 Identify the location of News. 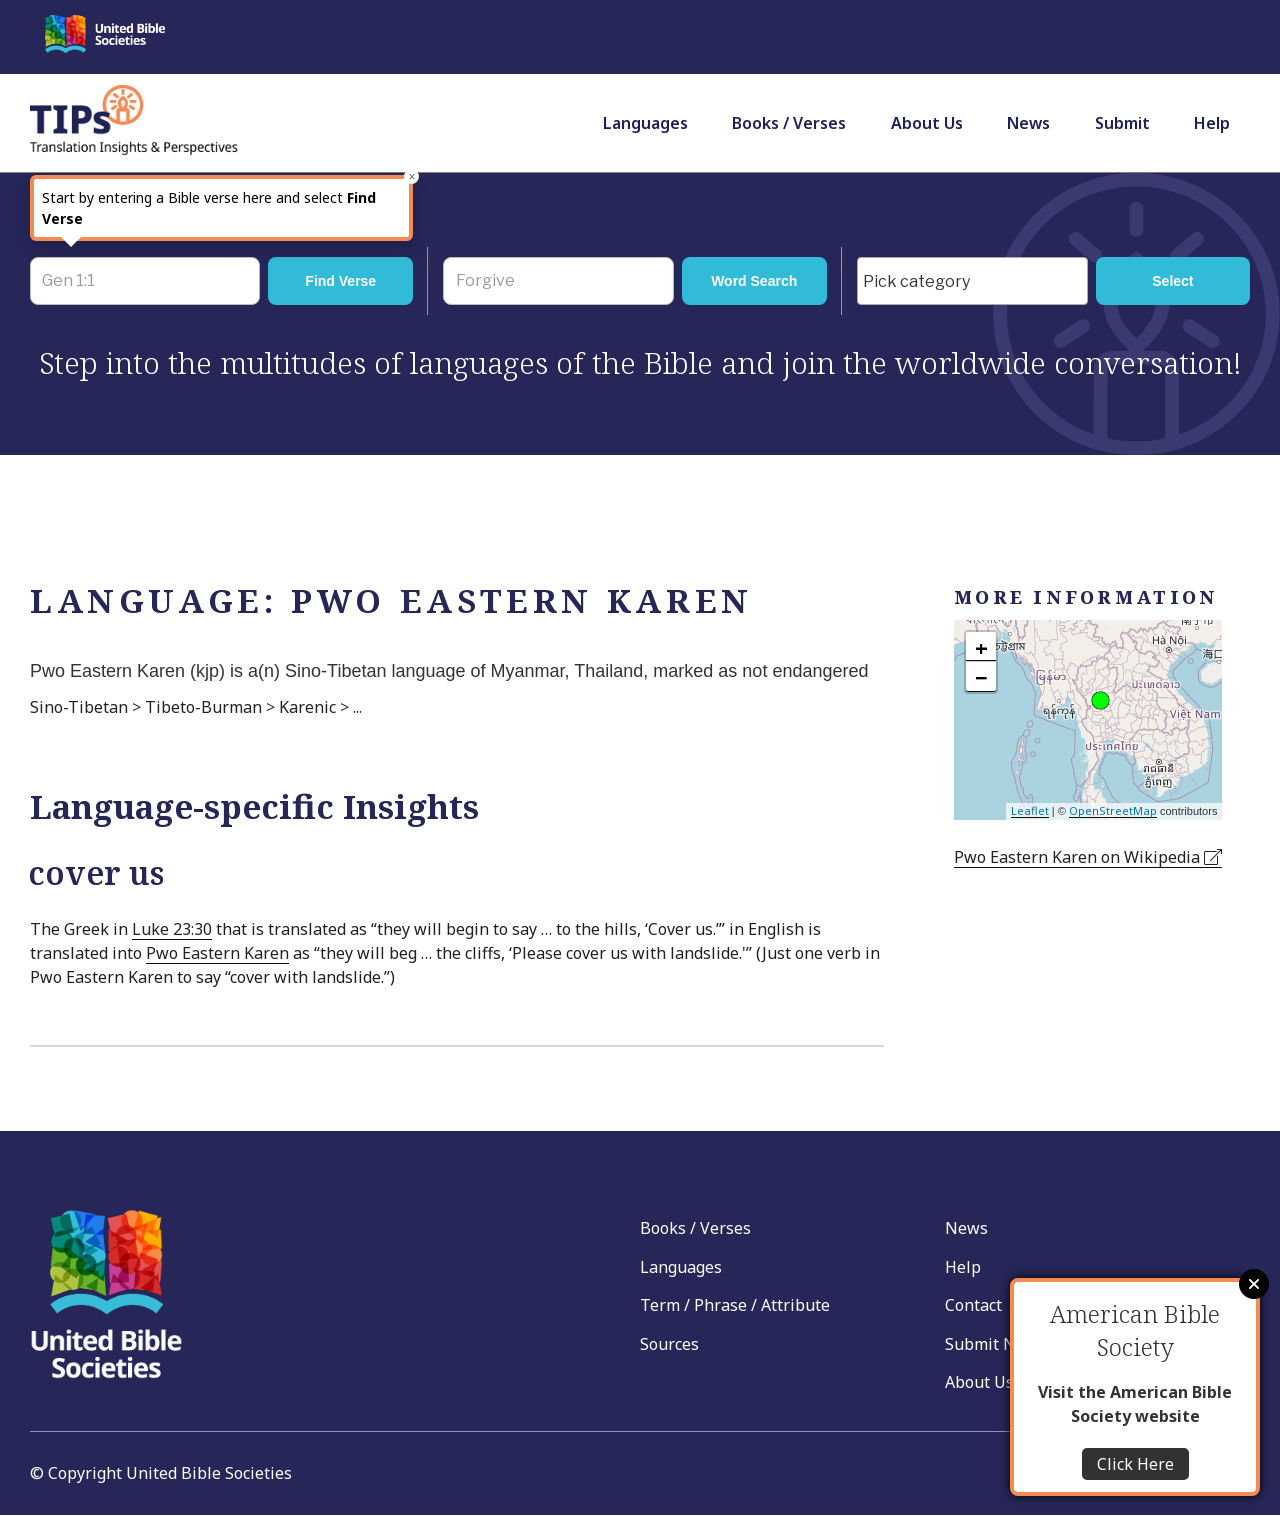
(1028, 123).